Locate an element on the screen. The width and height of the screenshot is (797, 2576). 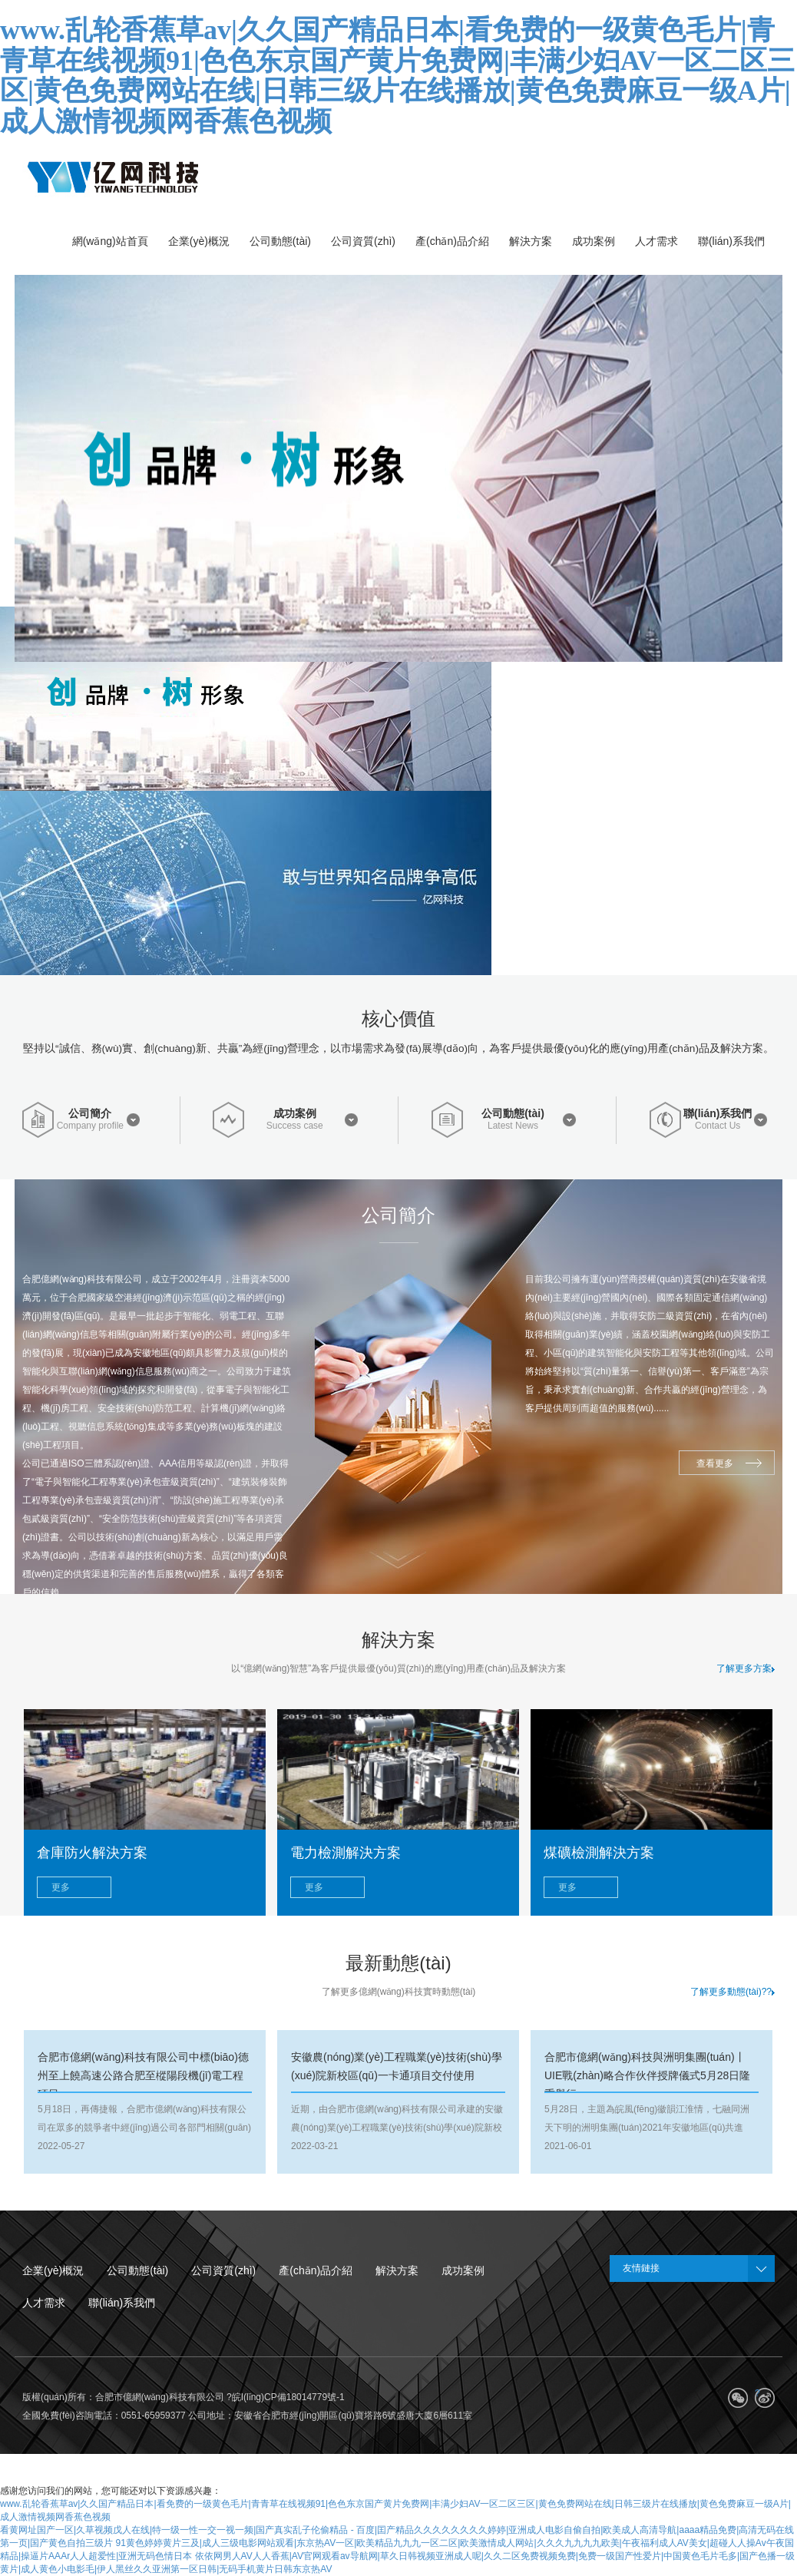
解決方案 is located at coordinates (396, 2270).